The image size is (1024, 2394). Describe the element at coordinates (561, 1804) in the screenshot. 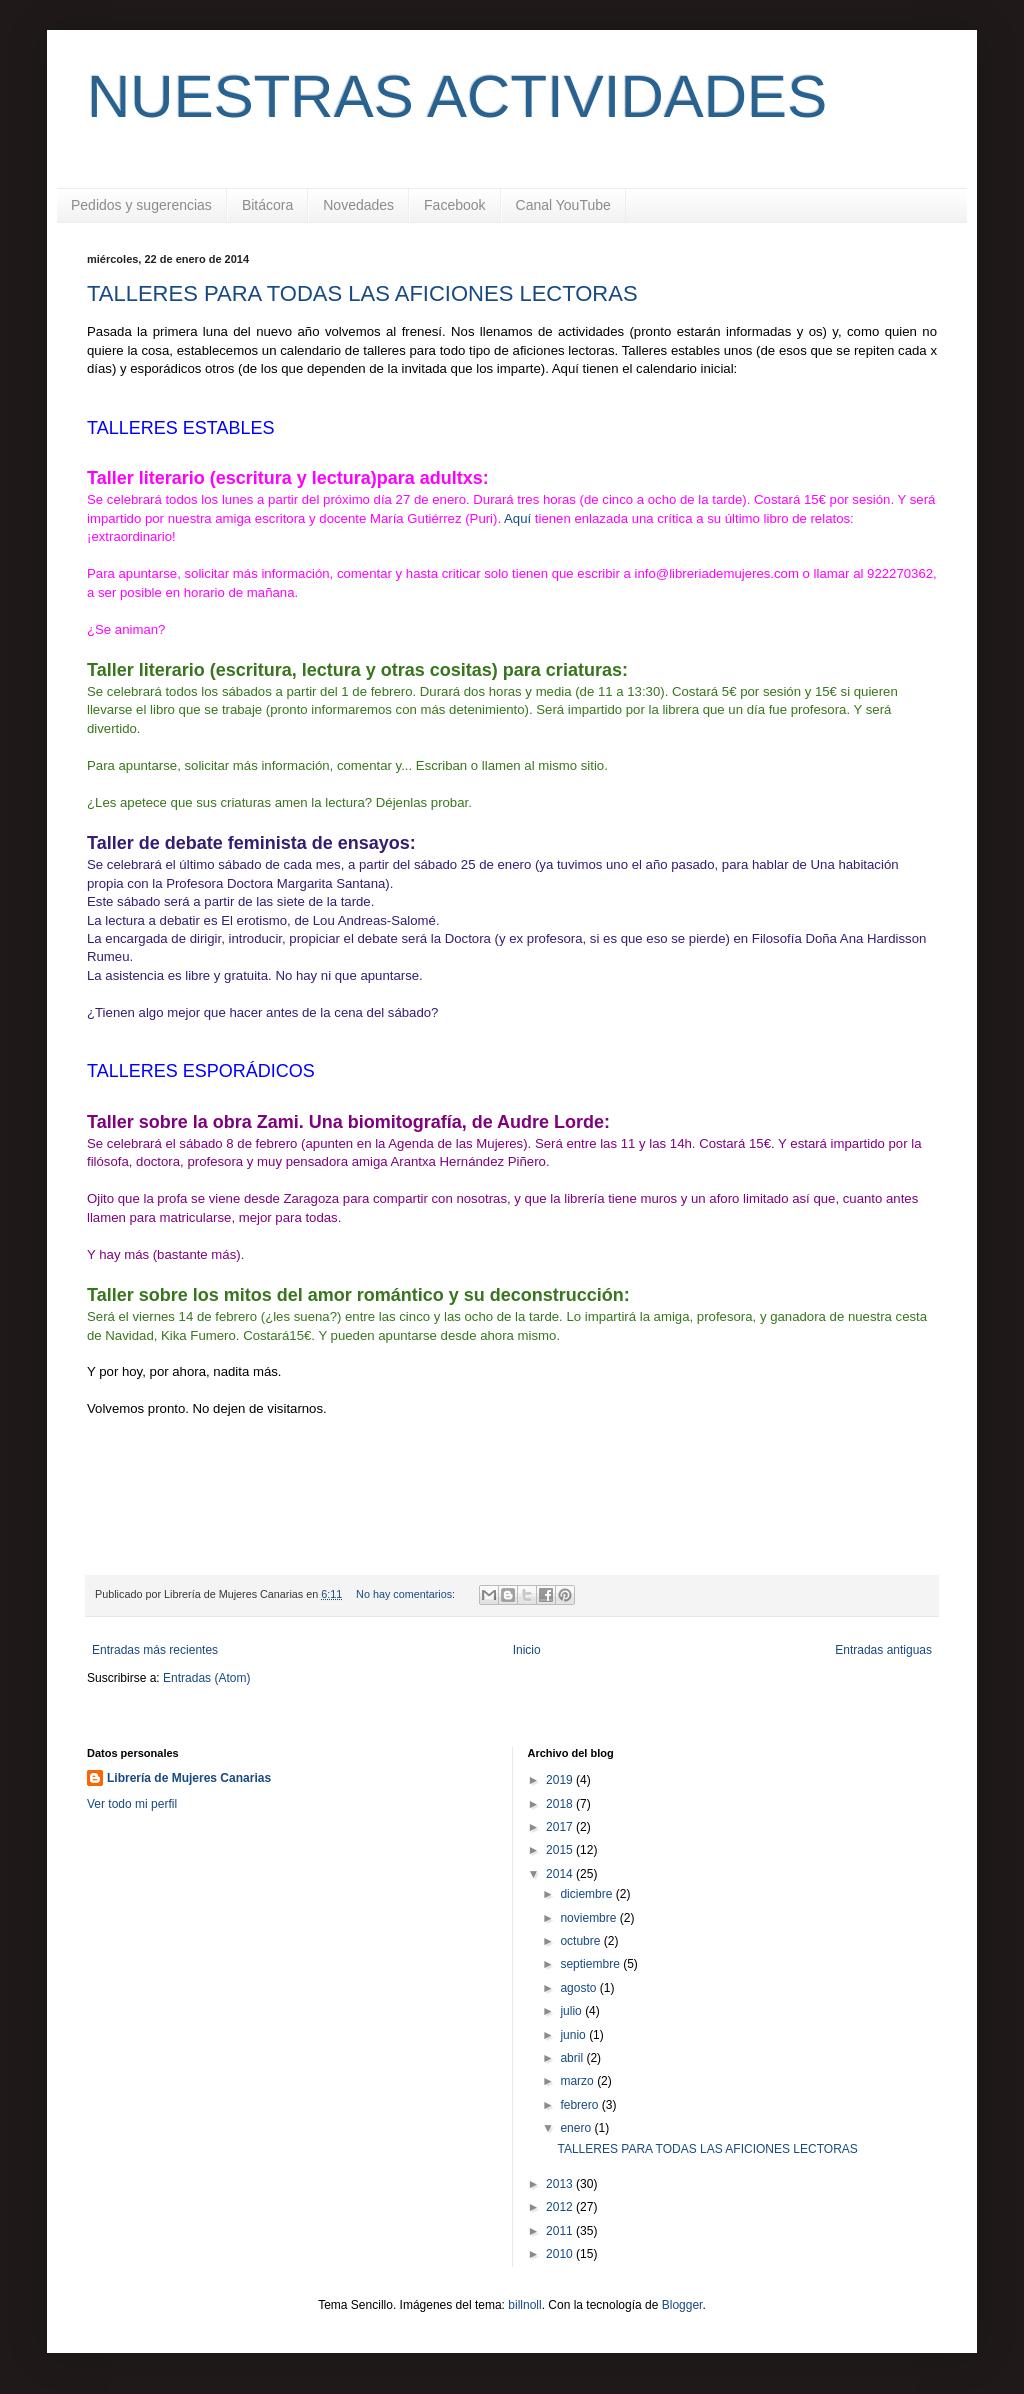

I see `2018` at that location.